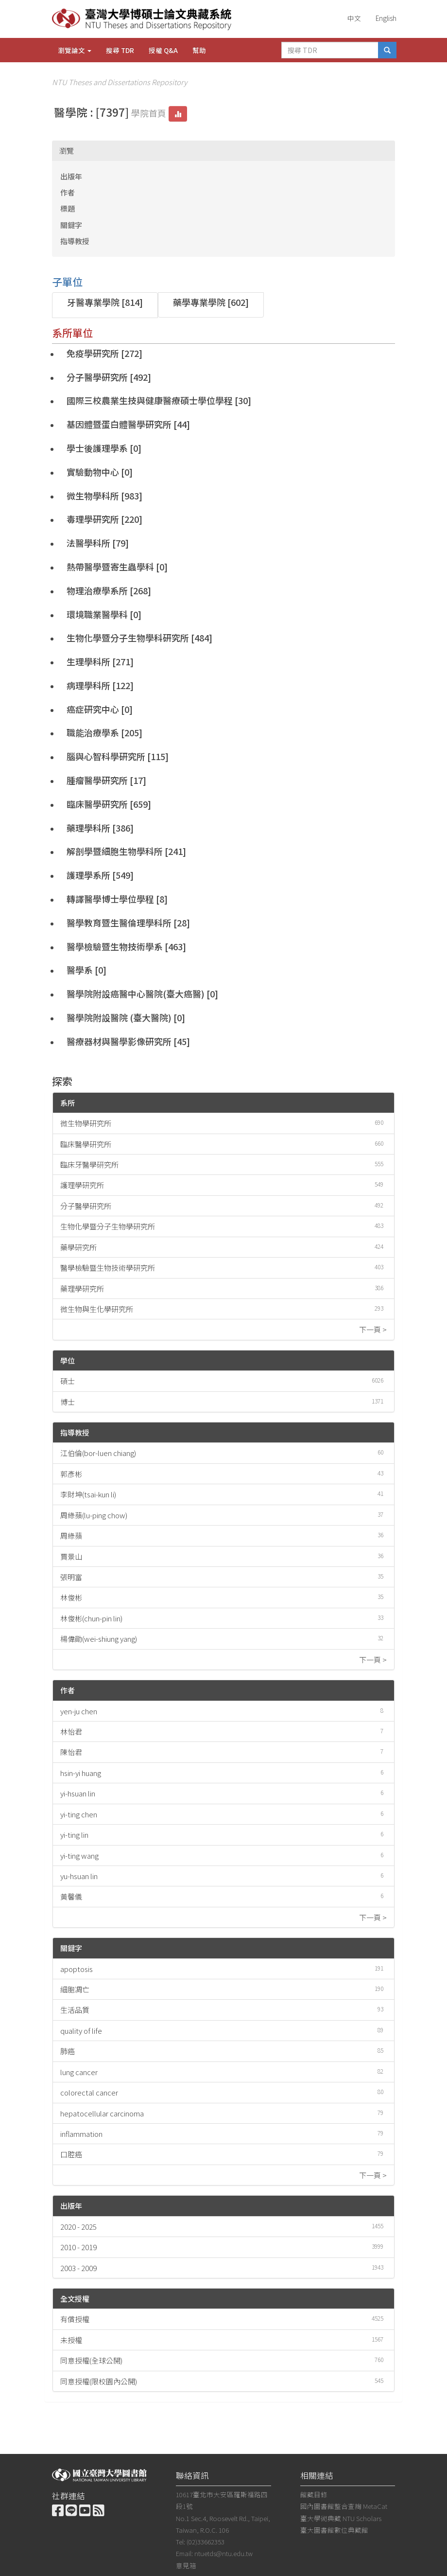 This screenshot has width=447, height=2576. I want to click on 學士後護理學系, so click(97, 448).